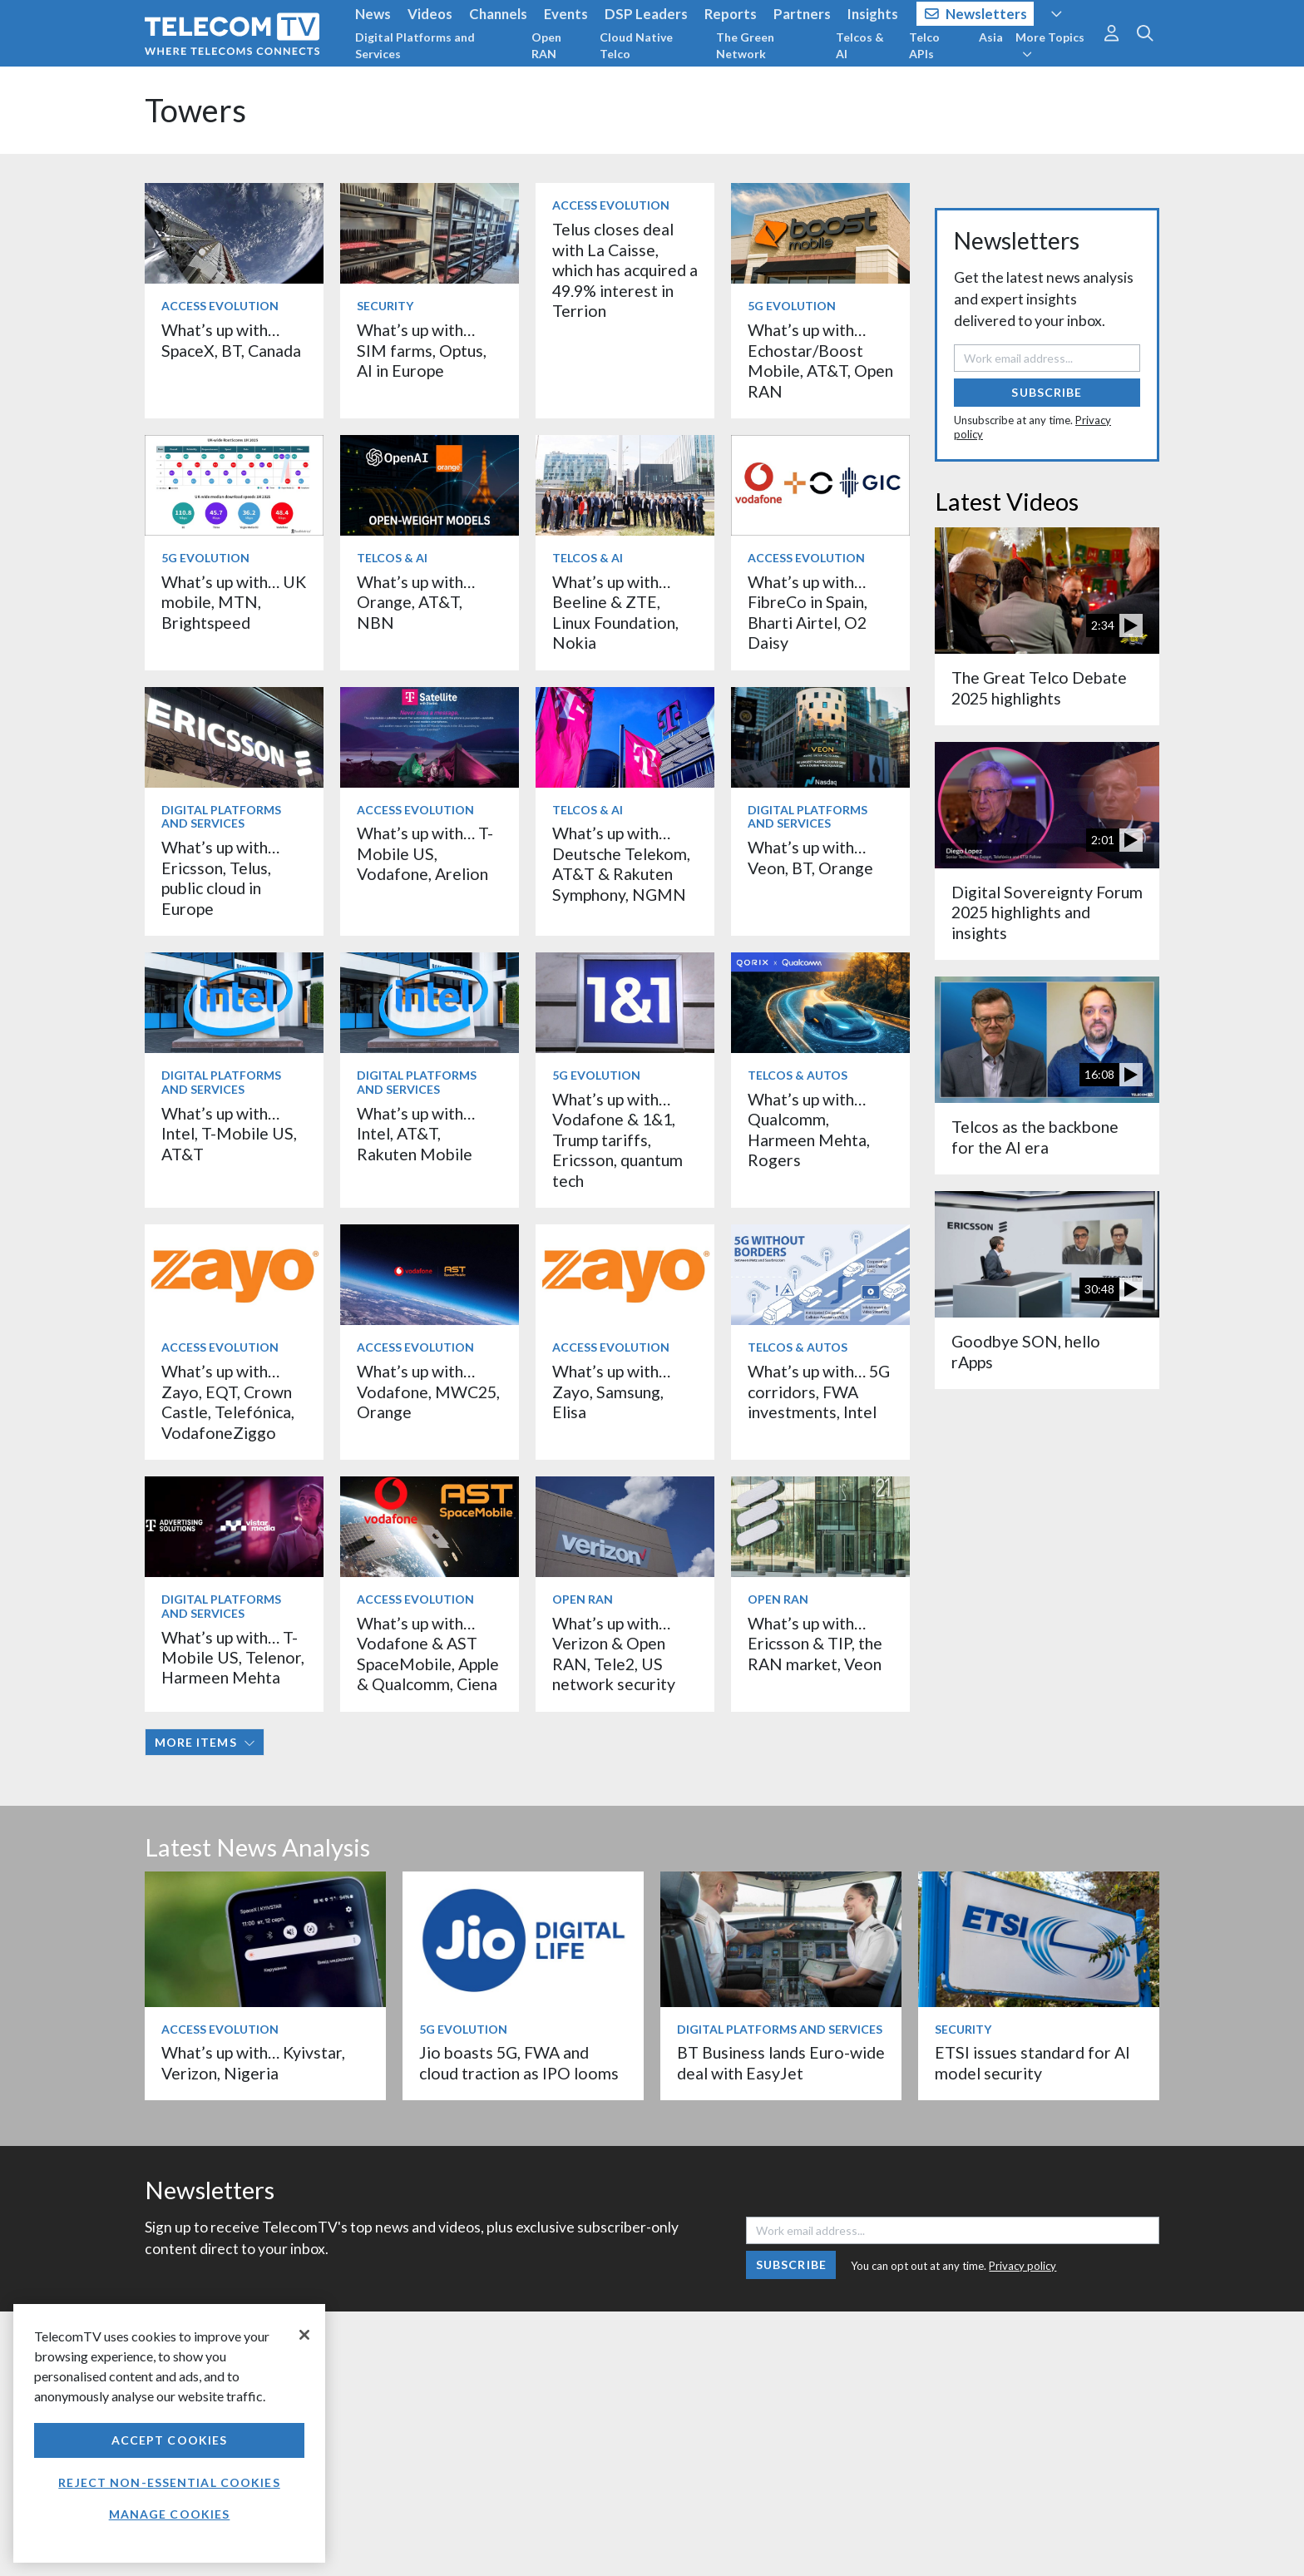 This screenshot has width=1304, height=2576. Describe the element at coordinates (621, 863) in the screenshot. I see `What’s up with… Deutsche Telekom, AT&T & Rakuten Symphony, NGMN` at that location.